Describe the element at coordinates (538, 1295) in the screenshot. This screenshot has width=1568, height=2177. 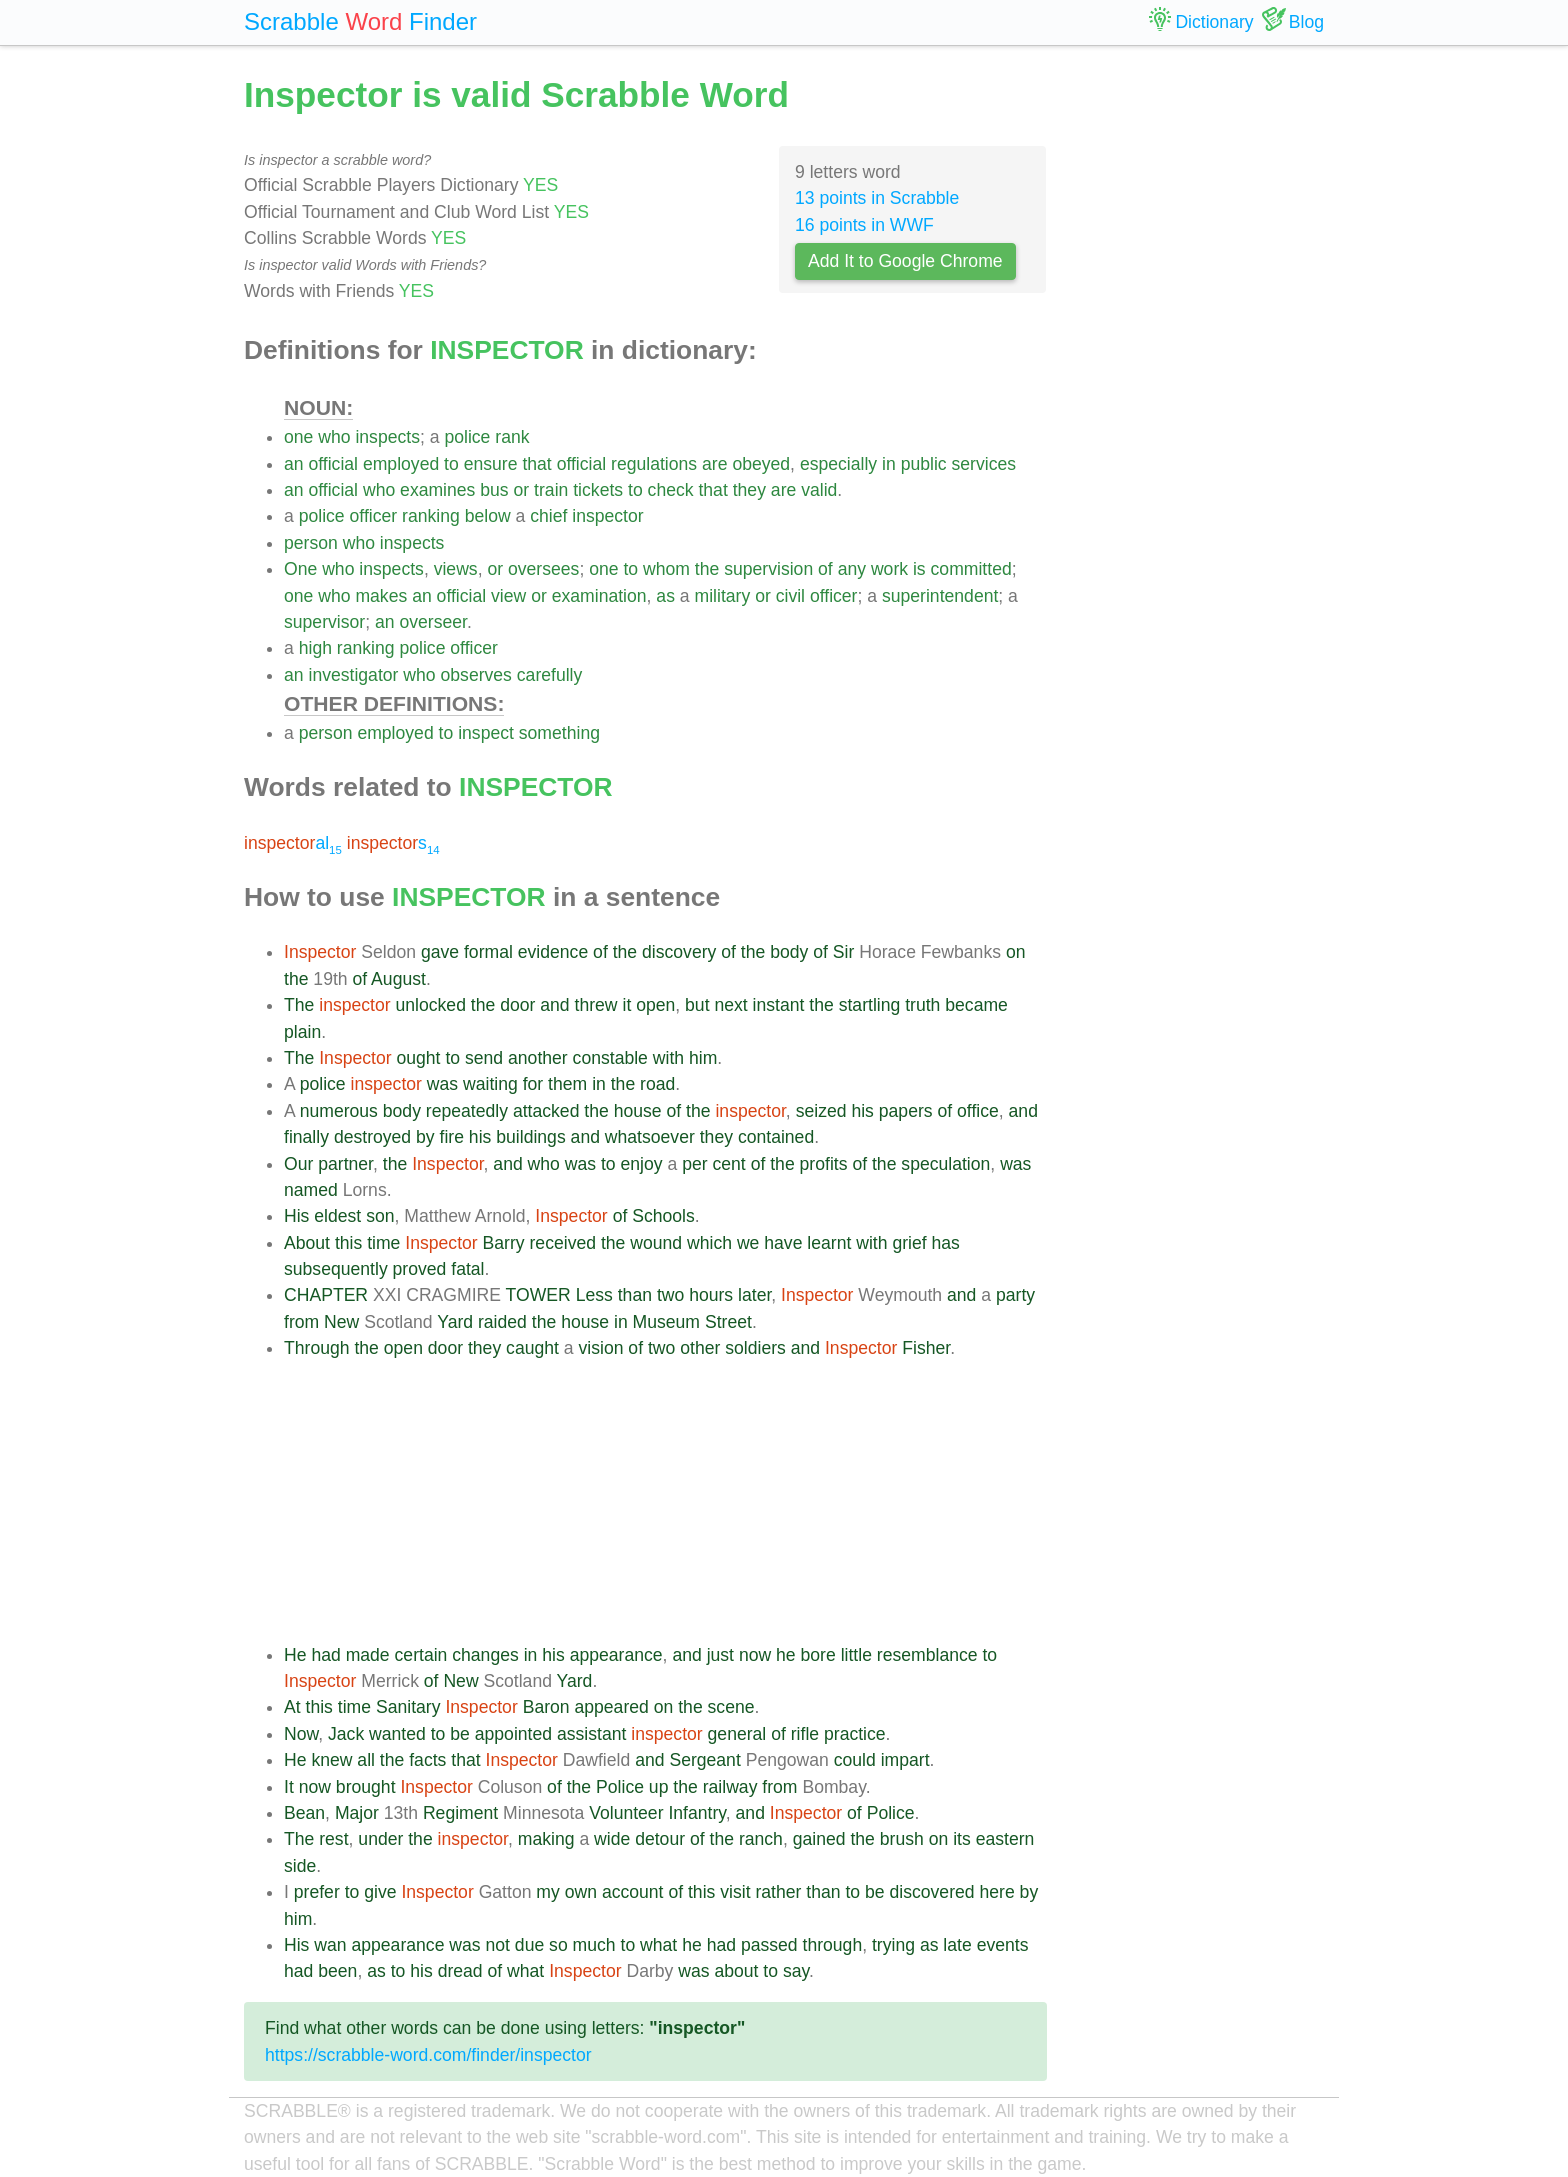
I see `TOWER` at that location.